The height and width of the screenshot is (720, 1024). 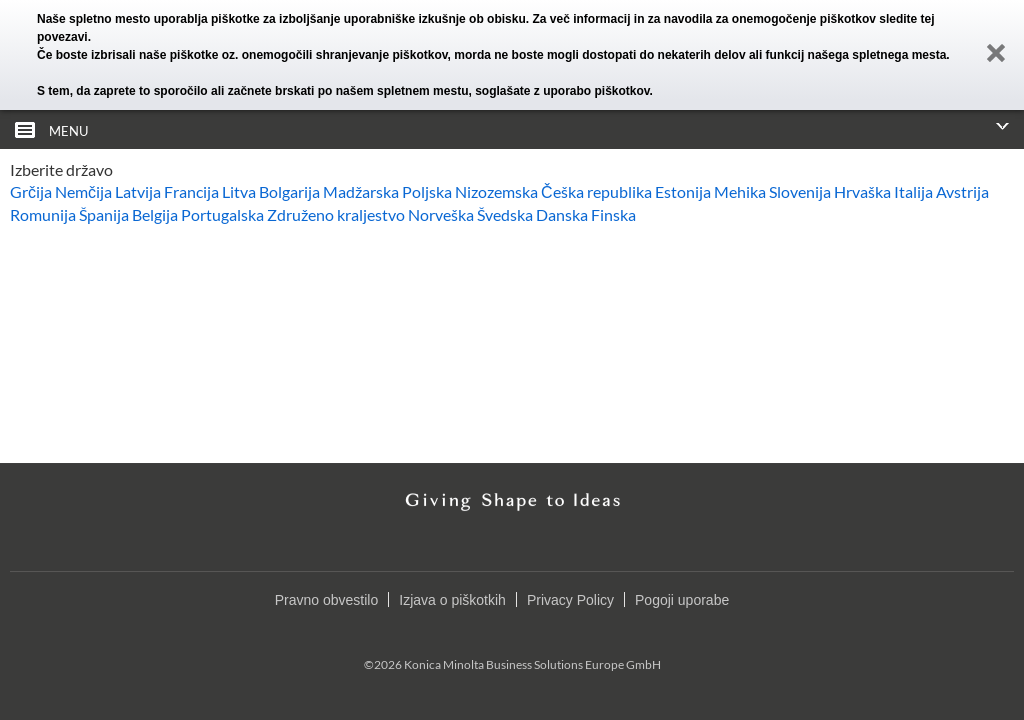 I want to click on Danska, so click(x=562, y=214).